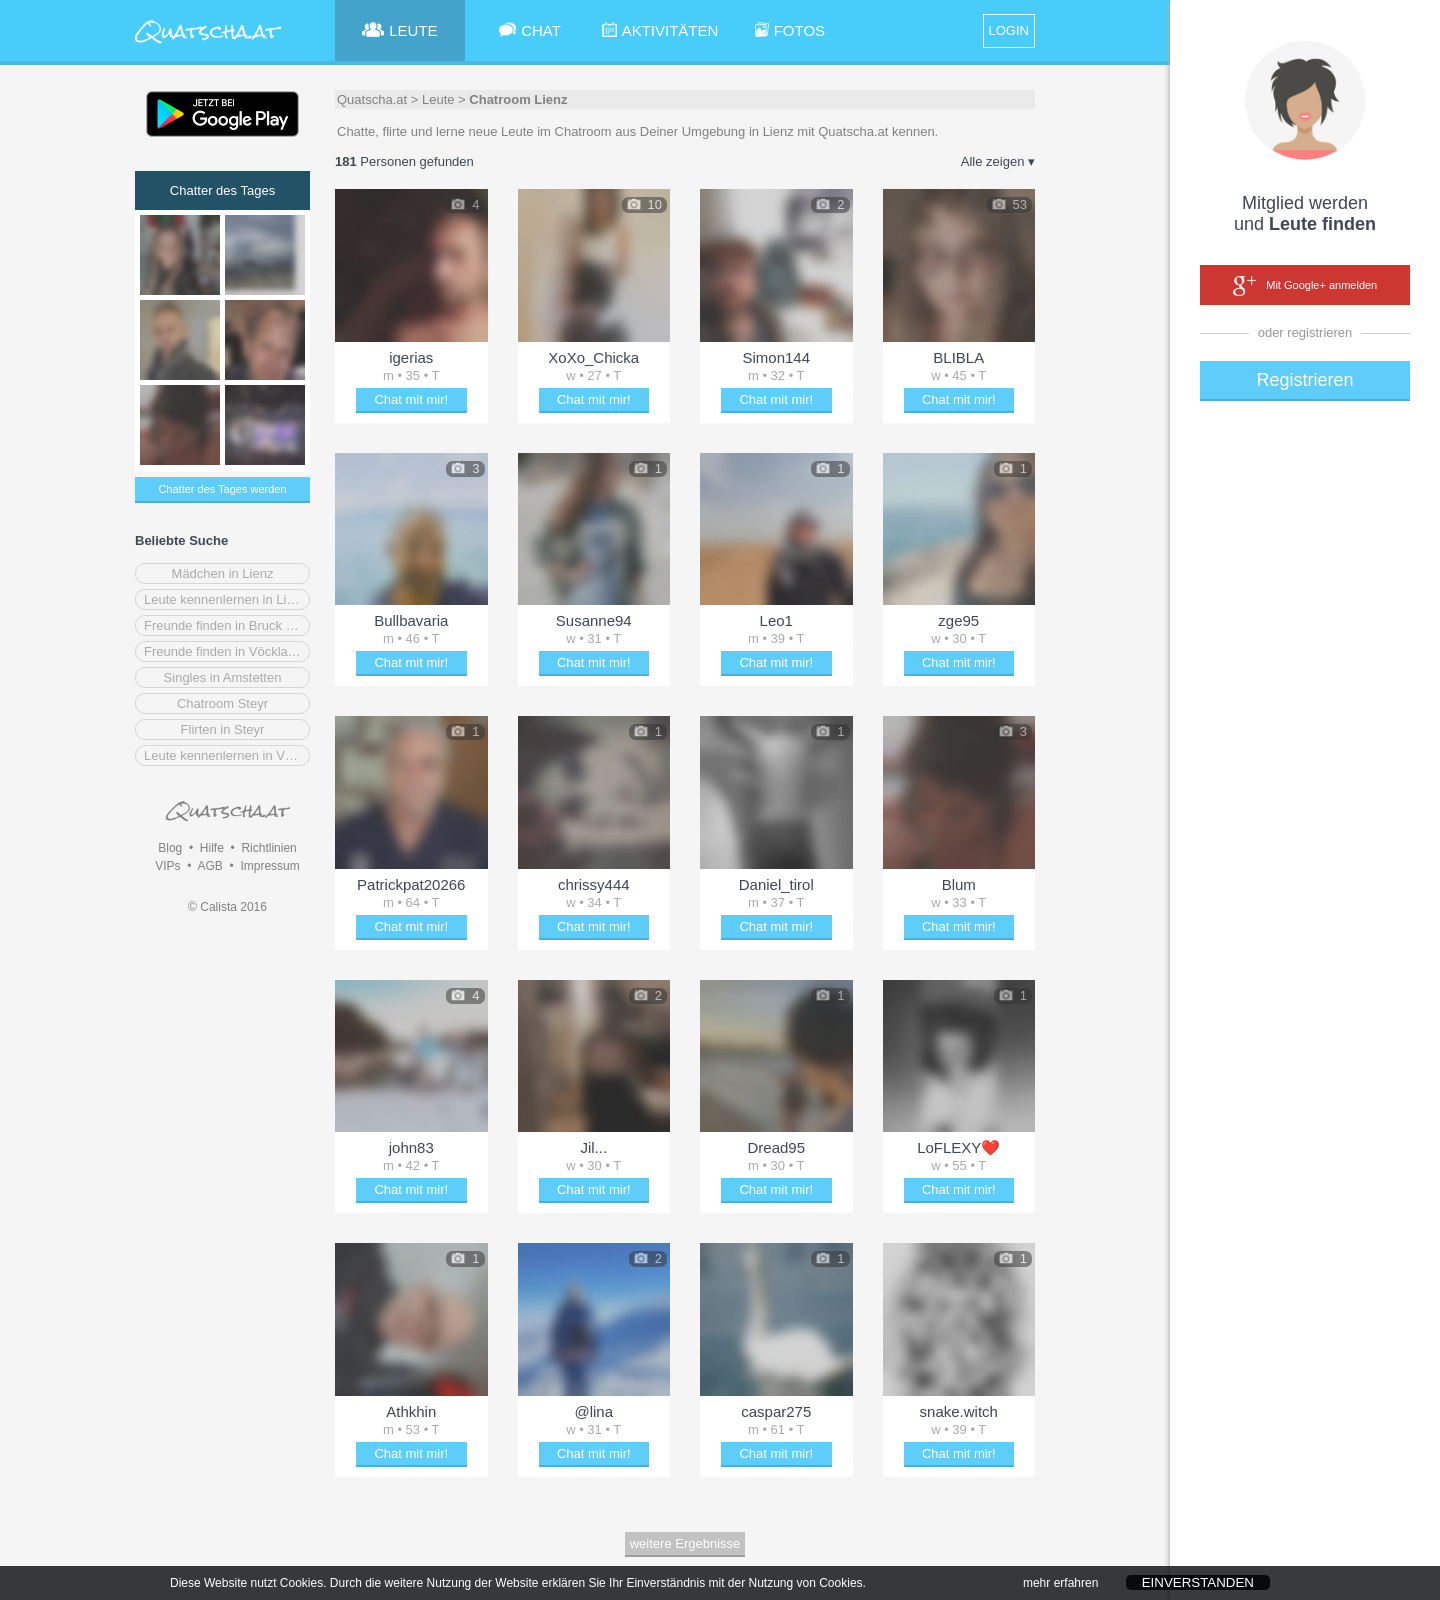 Image resolution: width=1440 pixels, height=1600 pixels. Describe the element at coordinates (372, 99) in the screenshot. I see `Quatscha.at` at that location.